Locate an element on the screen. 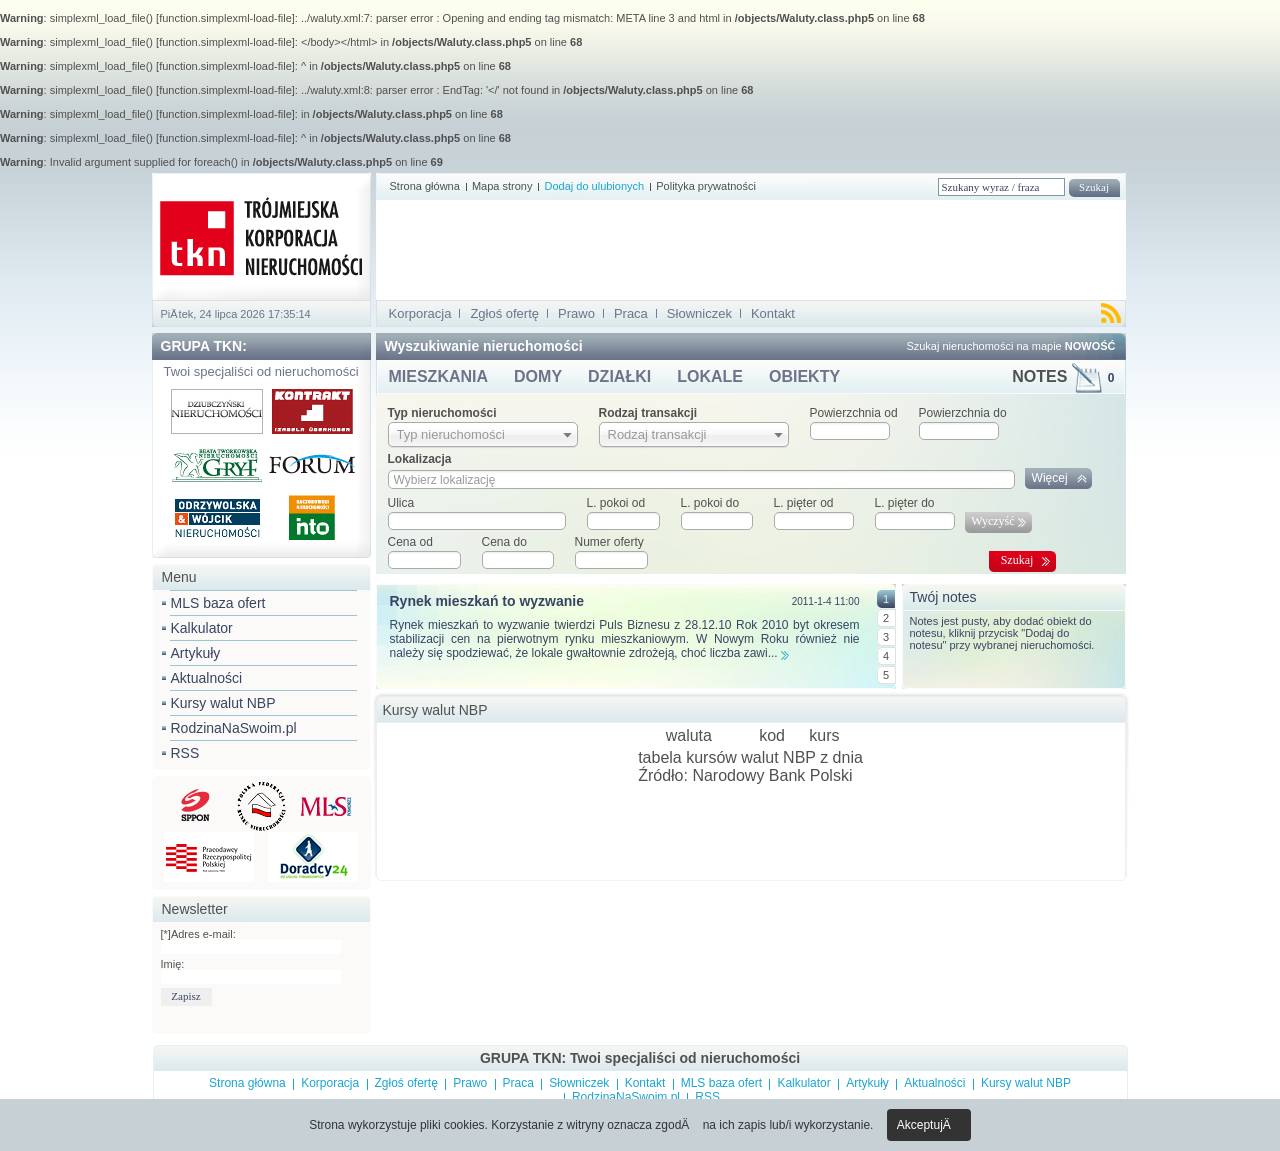 This screenshot has width=1280, height=1151. Mapa strony is located at coordinates (502, 186).